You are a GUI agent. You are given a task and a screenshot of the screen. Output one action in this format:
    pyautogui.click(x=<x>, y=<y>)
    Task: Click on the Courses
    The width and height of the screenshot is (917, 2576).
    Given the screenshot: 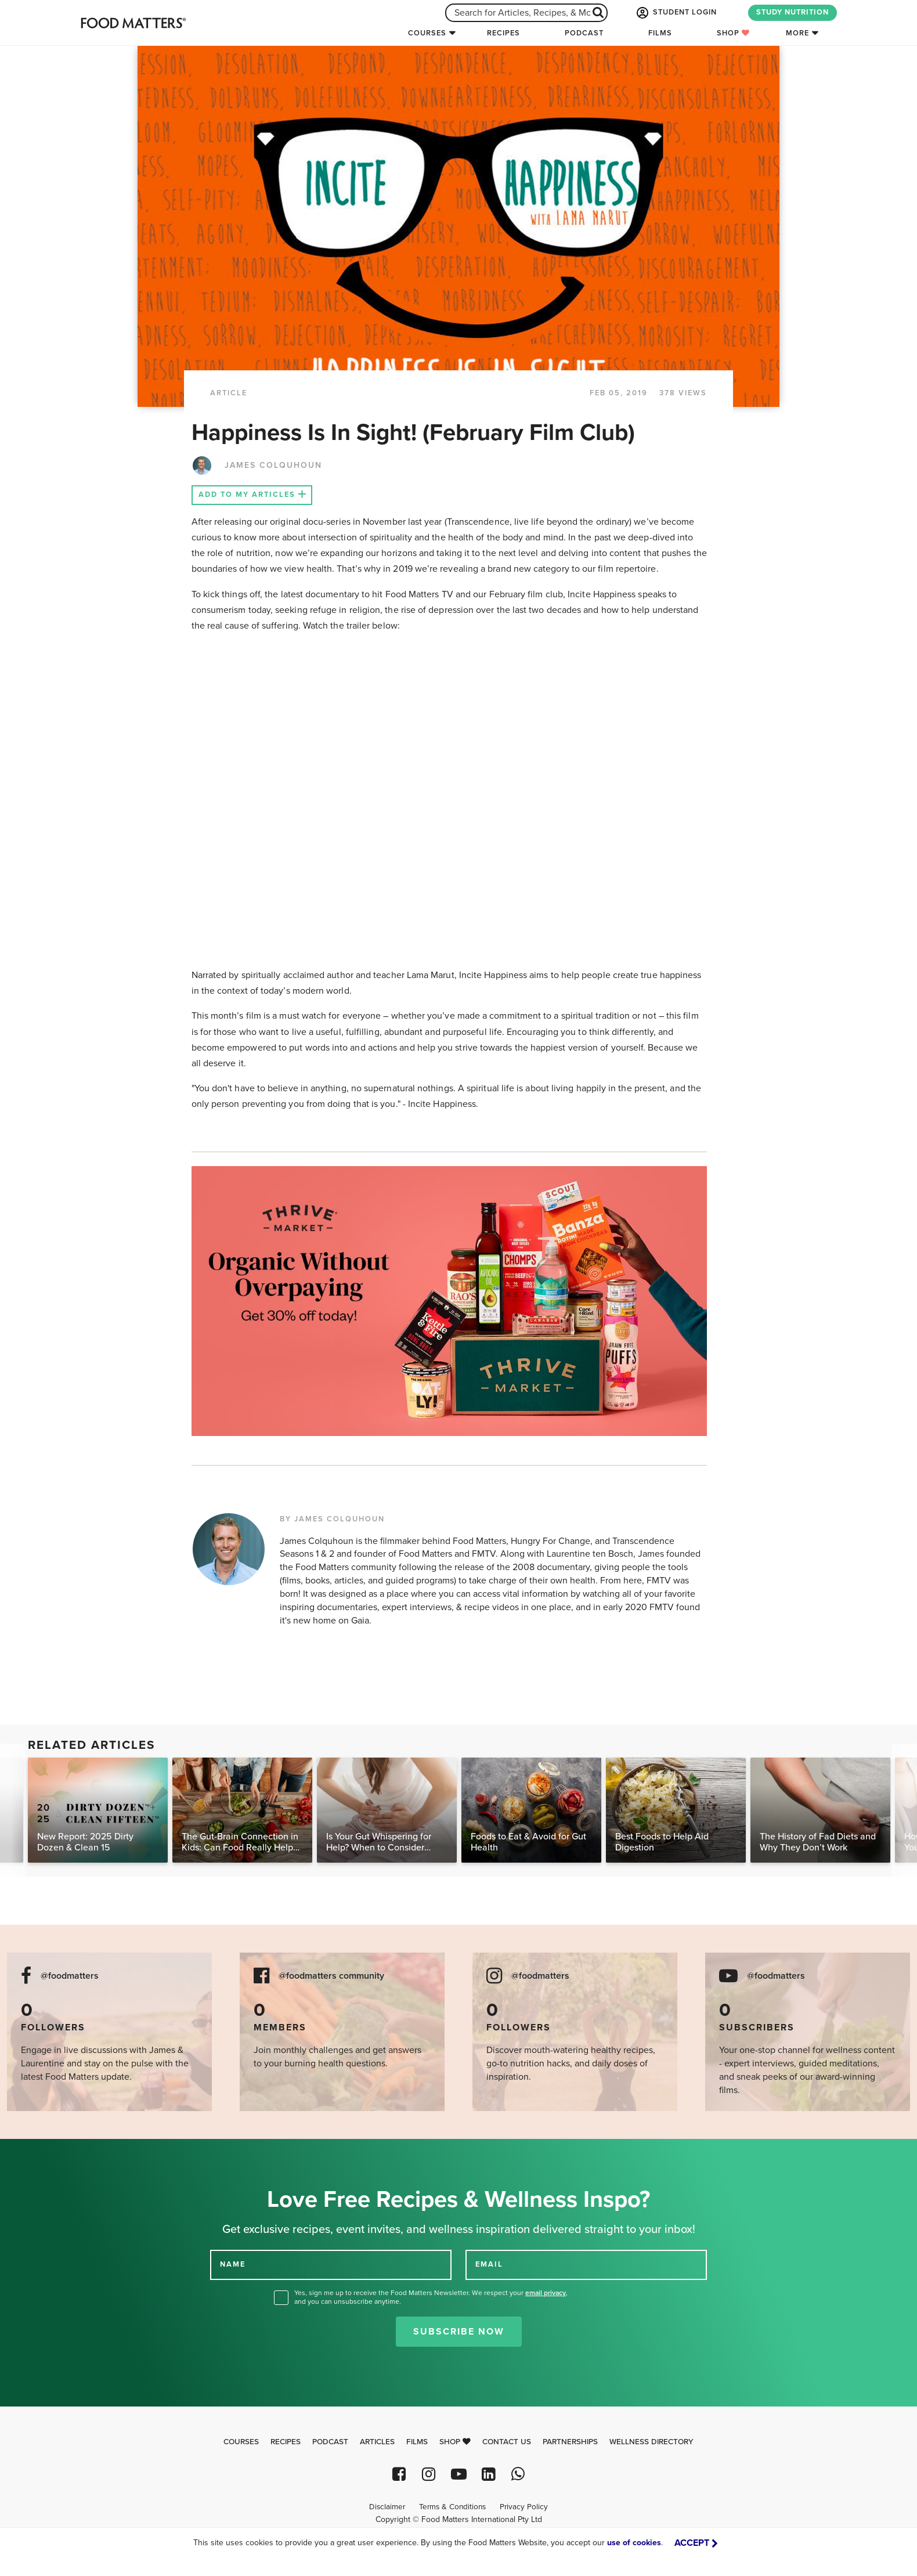 What is the action you would take?
    pyautogui.click(x=427, y=33)
    